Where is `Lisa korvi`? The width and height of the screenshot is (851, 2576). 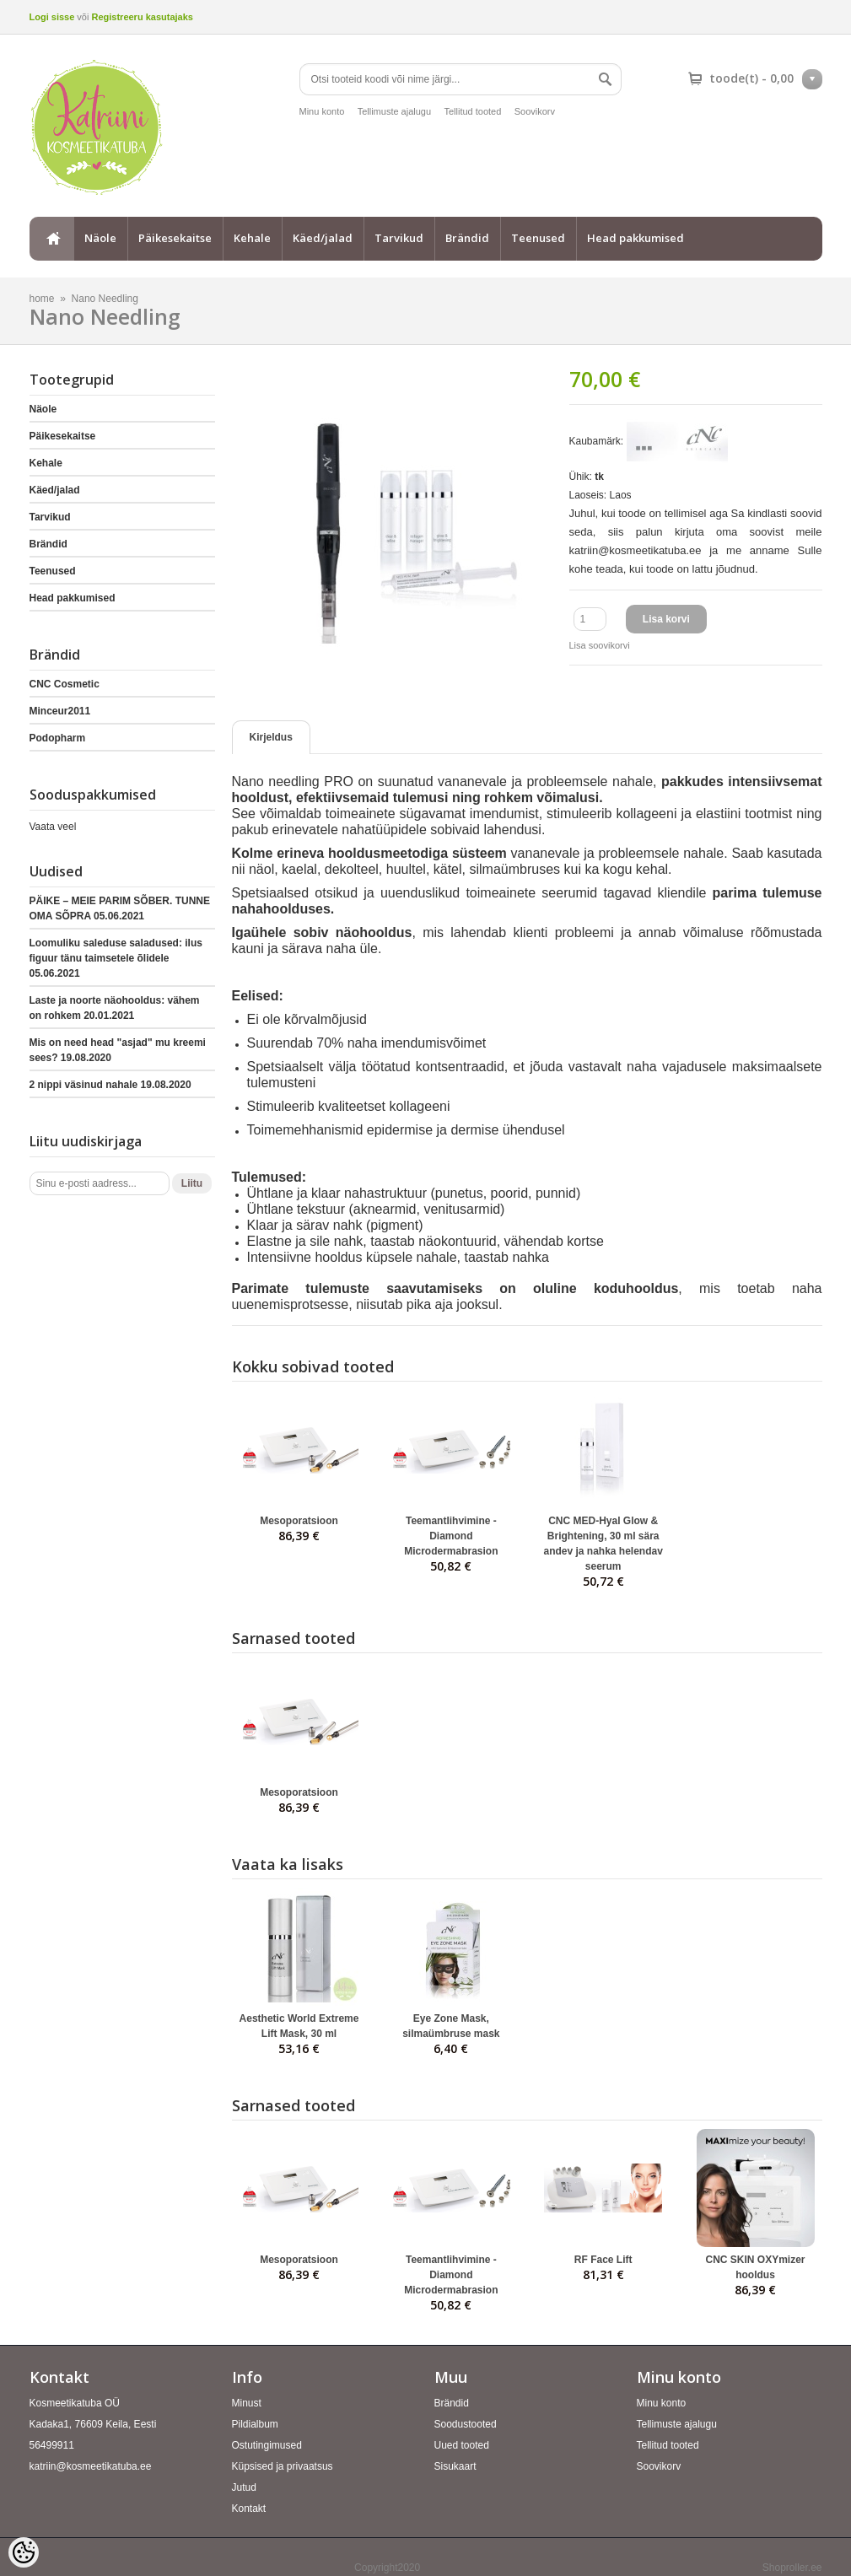
Lisa korvi is located at coordinates (666, 619).